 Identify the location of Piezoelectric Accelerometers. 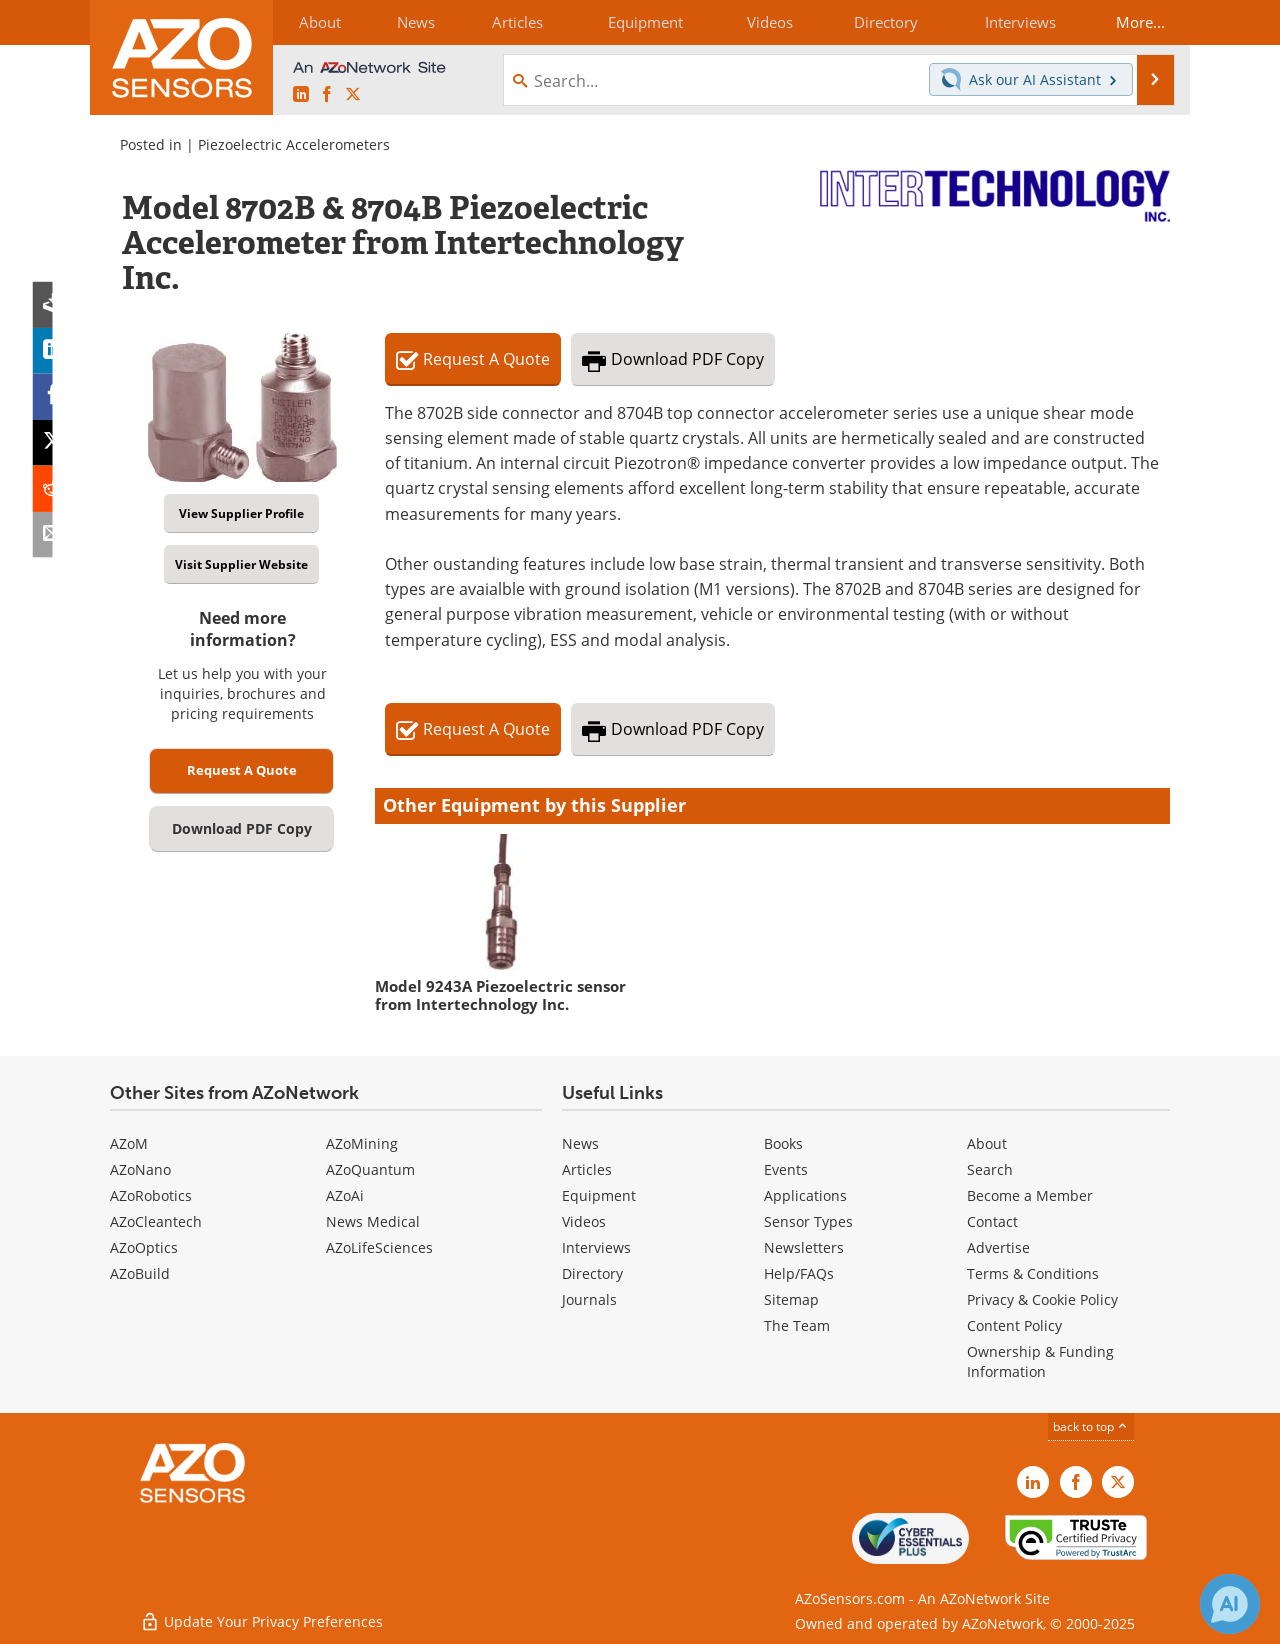
(294, 144).